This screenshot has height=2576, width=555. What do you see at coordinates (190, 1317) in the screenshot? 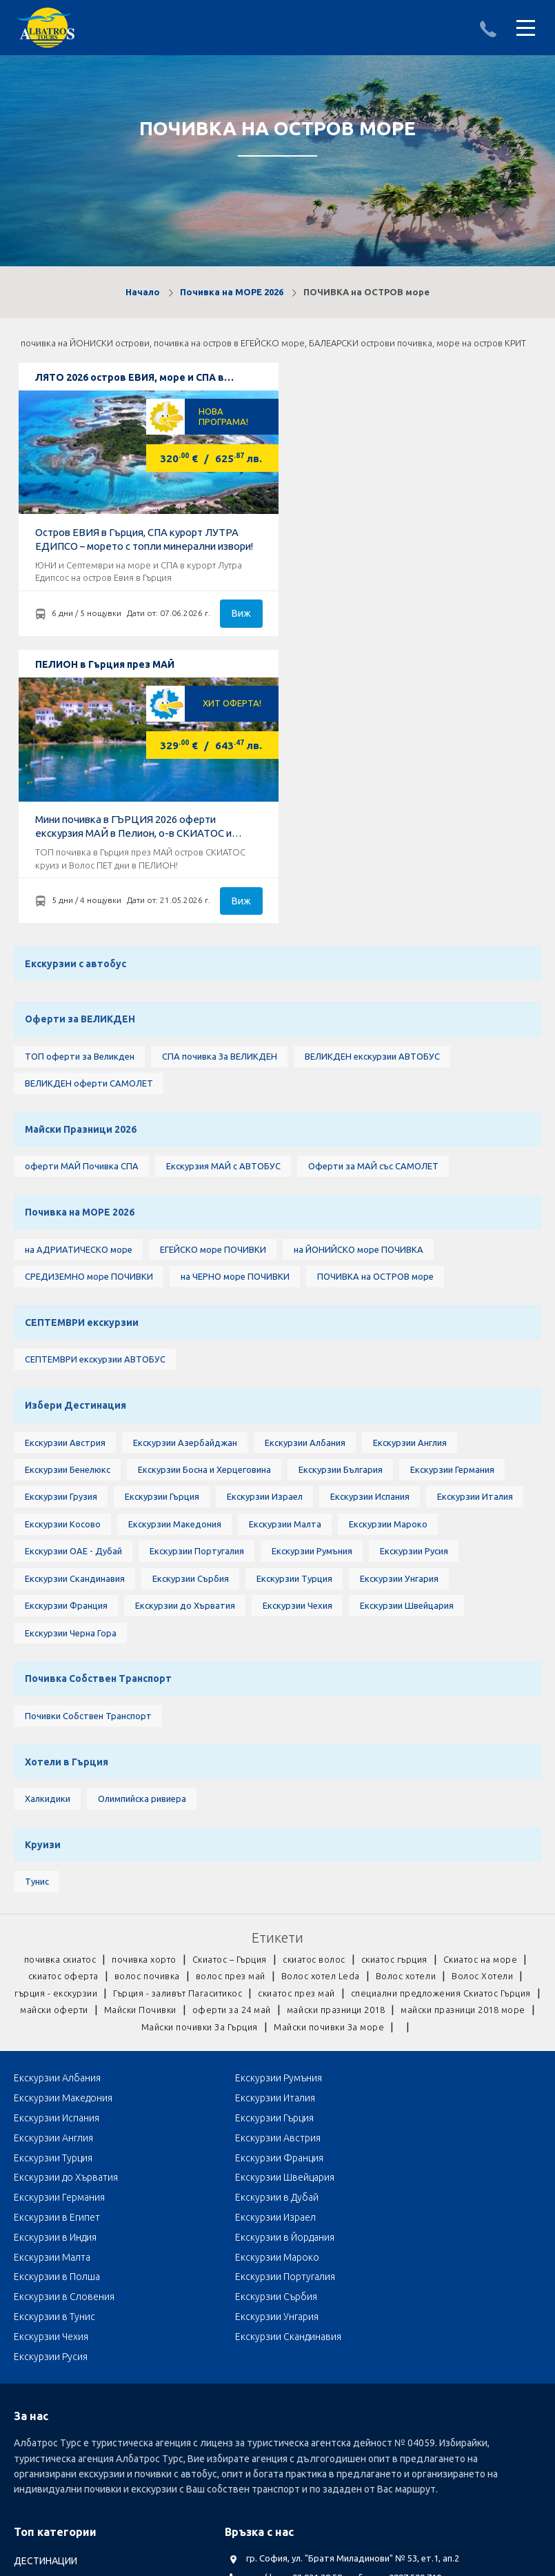
I see `Екскурзии Сърбия` at bounding box center [190, 1317].